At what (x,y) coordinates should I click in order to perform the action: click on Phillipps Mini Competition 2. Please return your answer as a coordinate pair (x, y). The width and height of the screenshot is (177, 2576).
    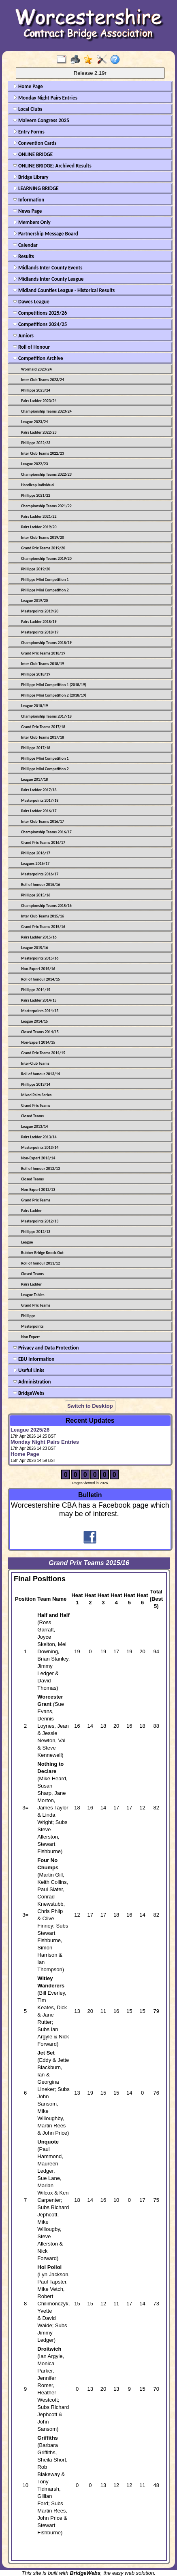
    Looking at the image, I should click on (45, 590).